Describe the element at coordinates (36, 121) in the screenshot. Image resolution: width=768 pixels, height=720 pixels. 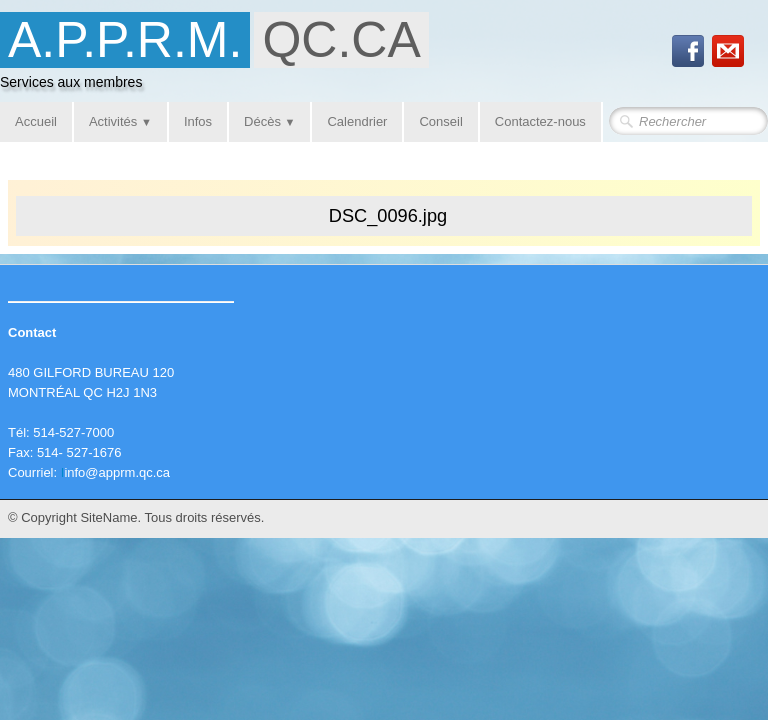
I see `Accueil` at that location.